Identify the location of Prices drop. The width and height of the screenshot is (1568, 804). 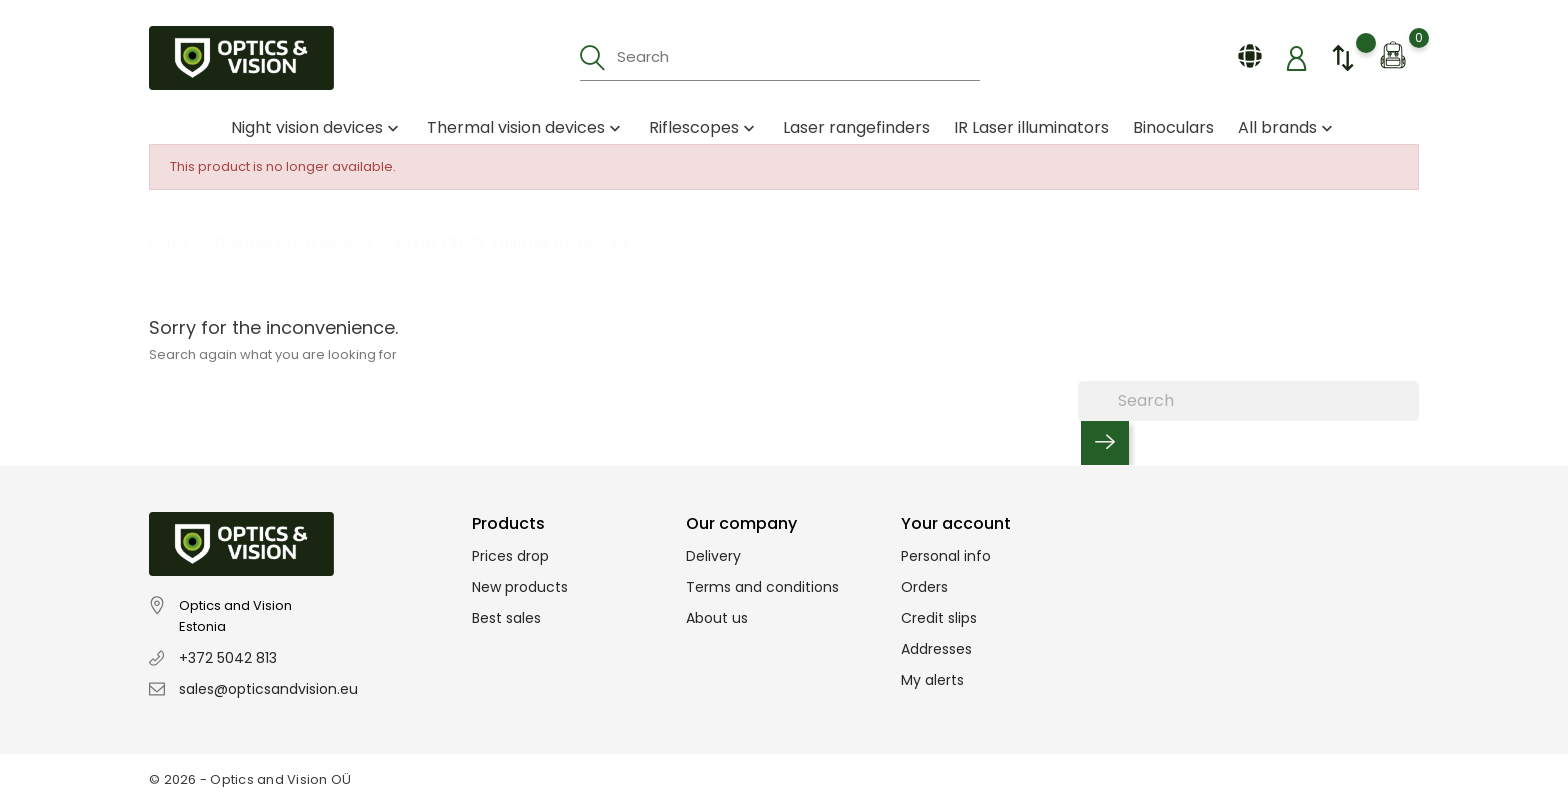
(510, 556).